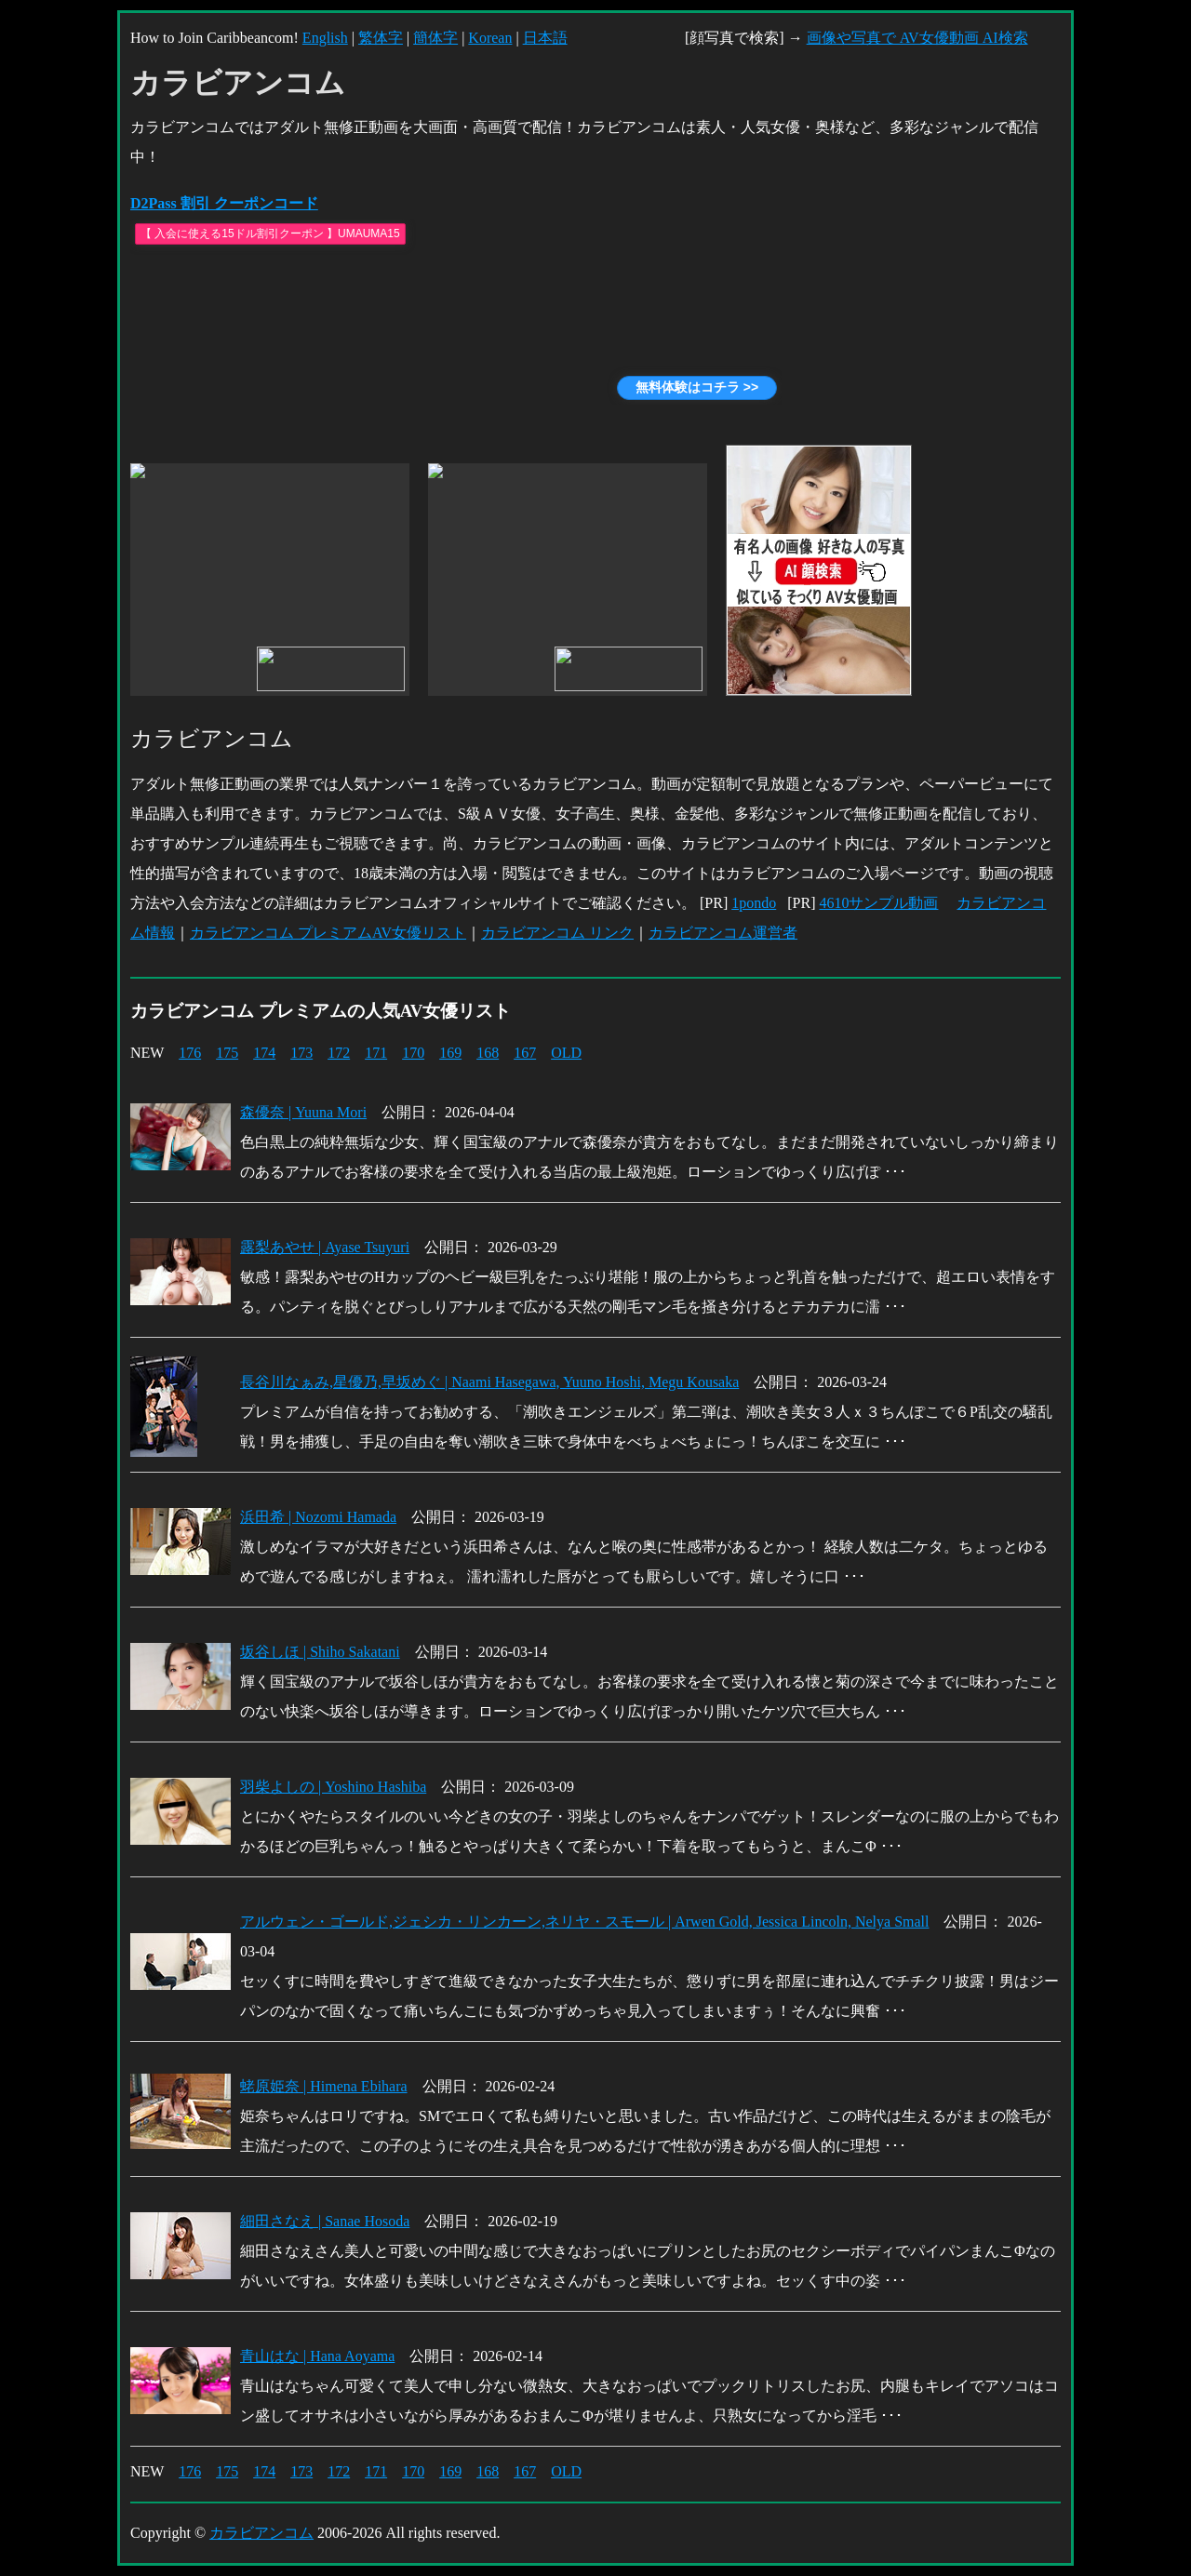  What do you see at coordinates (878, 903) in the screenshot?
I see `4610サンプル動画` at bounding box center [878, 903].